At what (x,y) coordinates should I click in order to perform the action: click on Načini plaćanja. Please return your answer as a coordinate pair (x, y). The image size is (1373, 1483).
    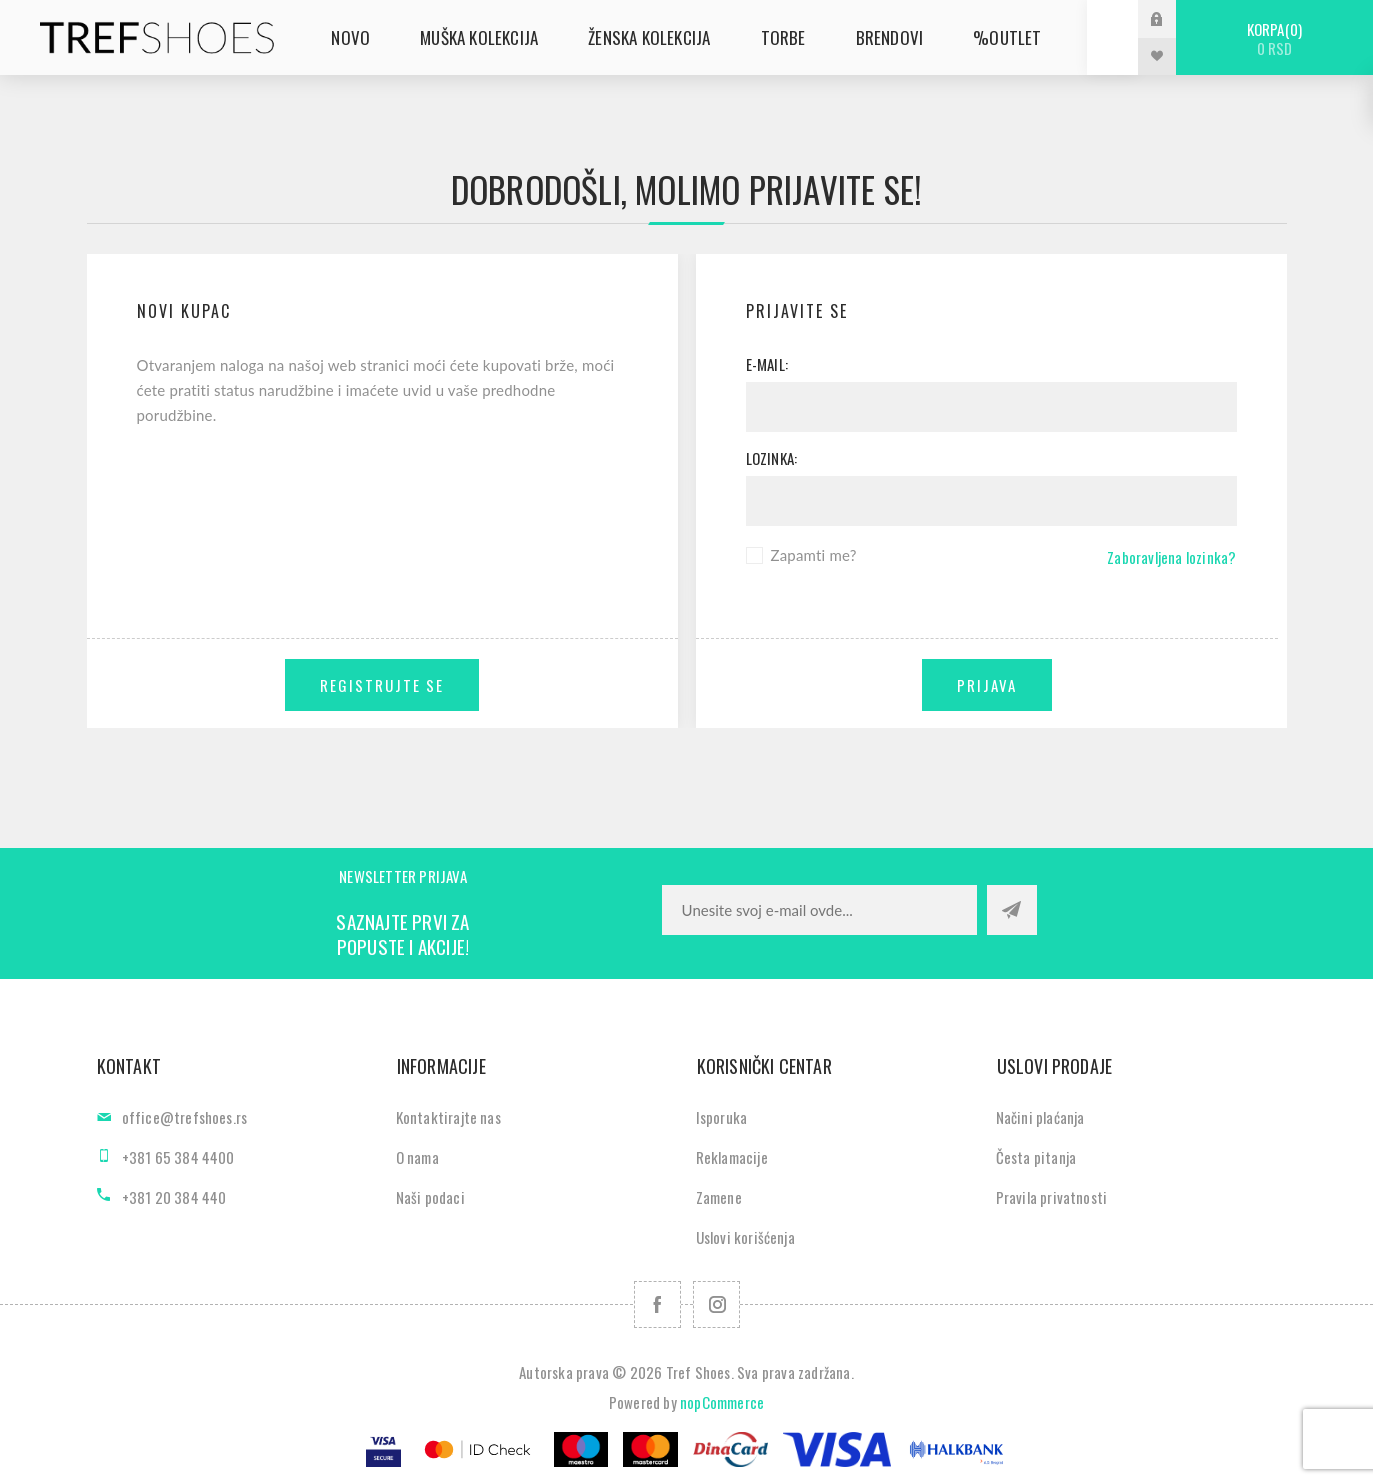
    Looking at the image, I should click on (1040, 1117).